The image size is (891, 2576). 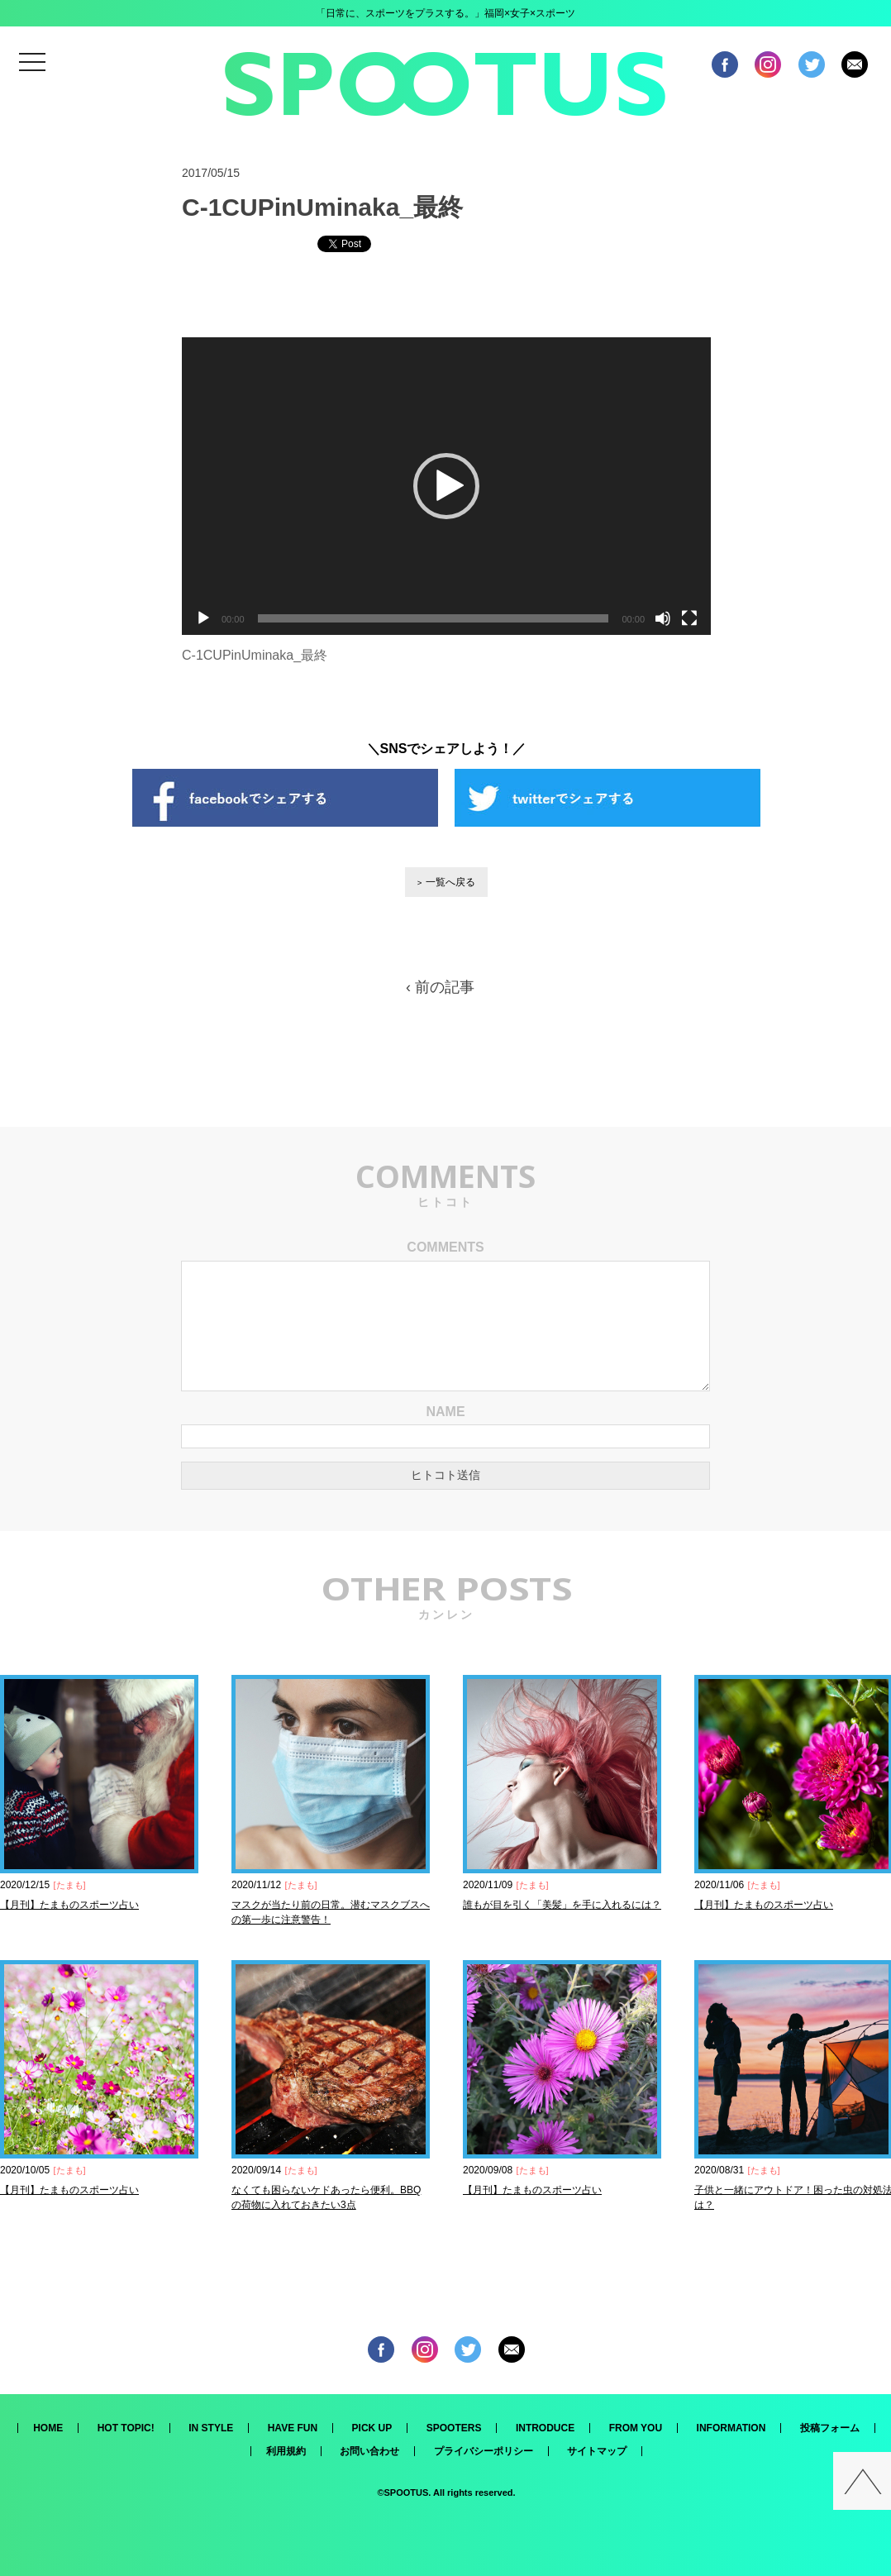 I want to click on [フルスクリーン], so click(x=689, y=618).